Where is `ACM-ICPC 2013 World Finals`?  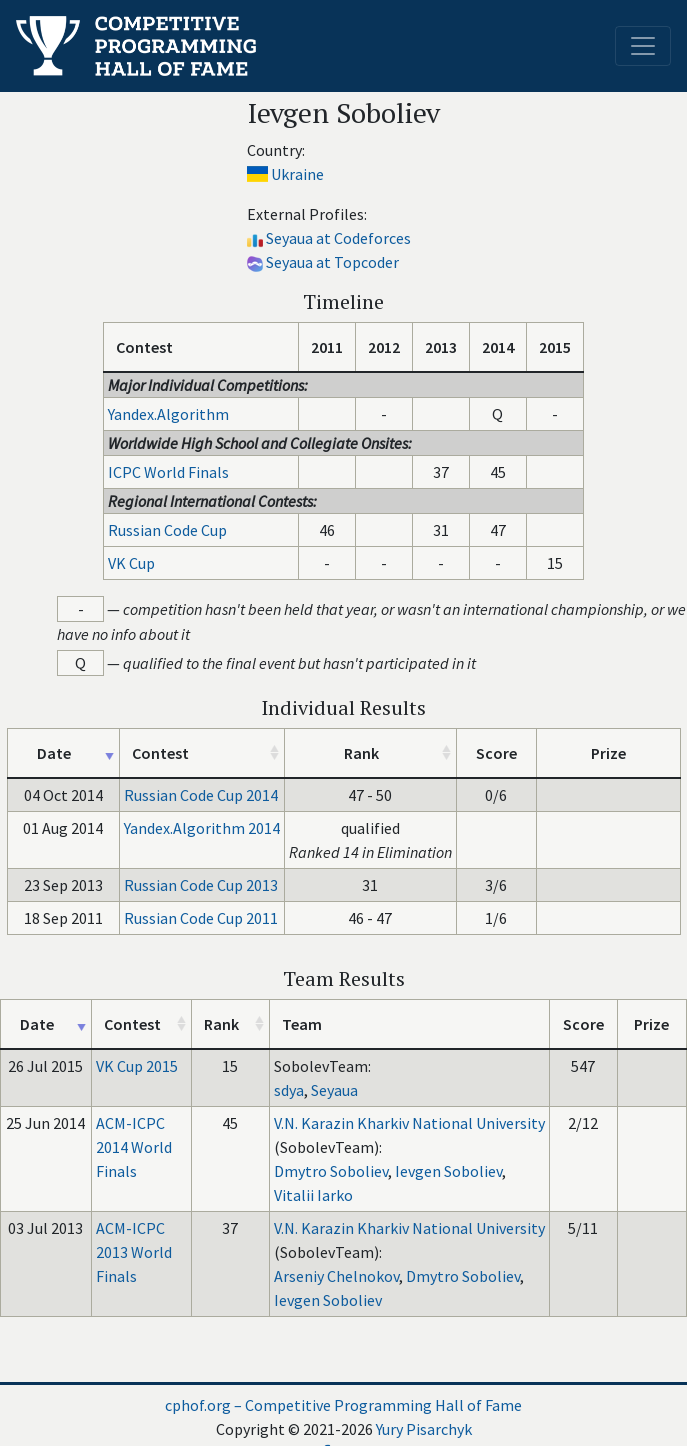
ACM-ICPC 2013 World Finals is located at coordinates (134, 1252).